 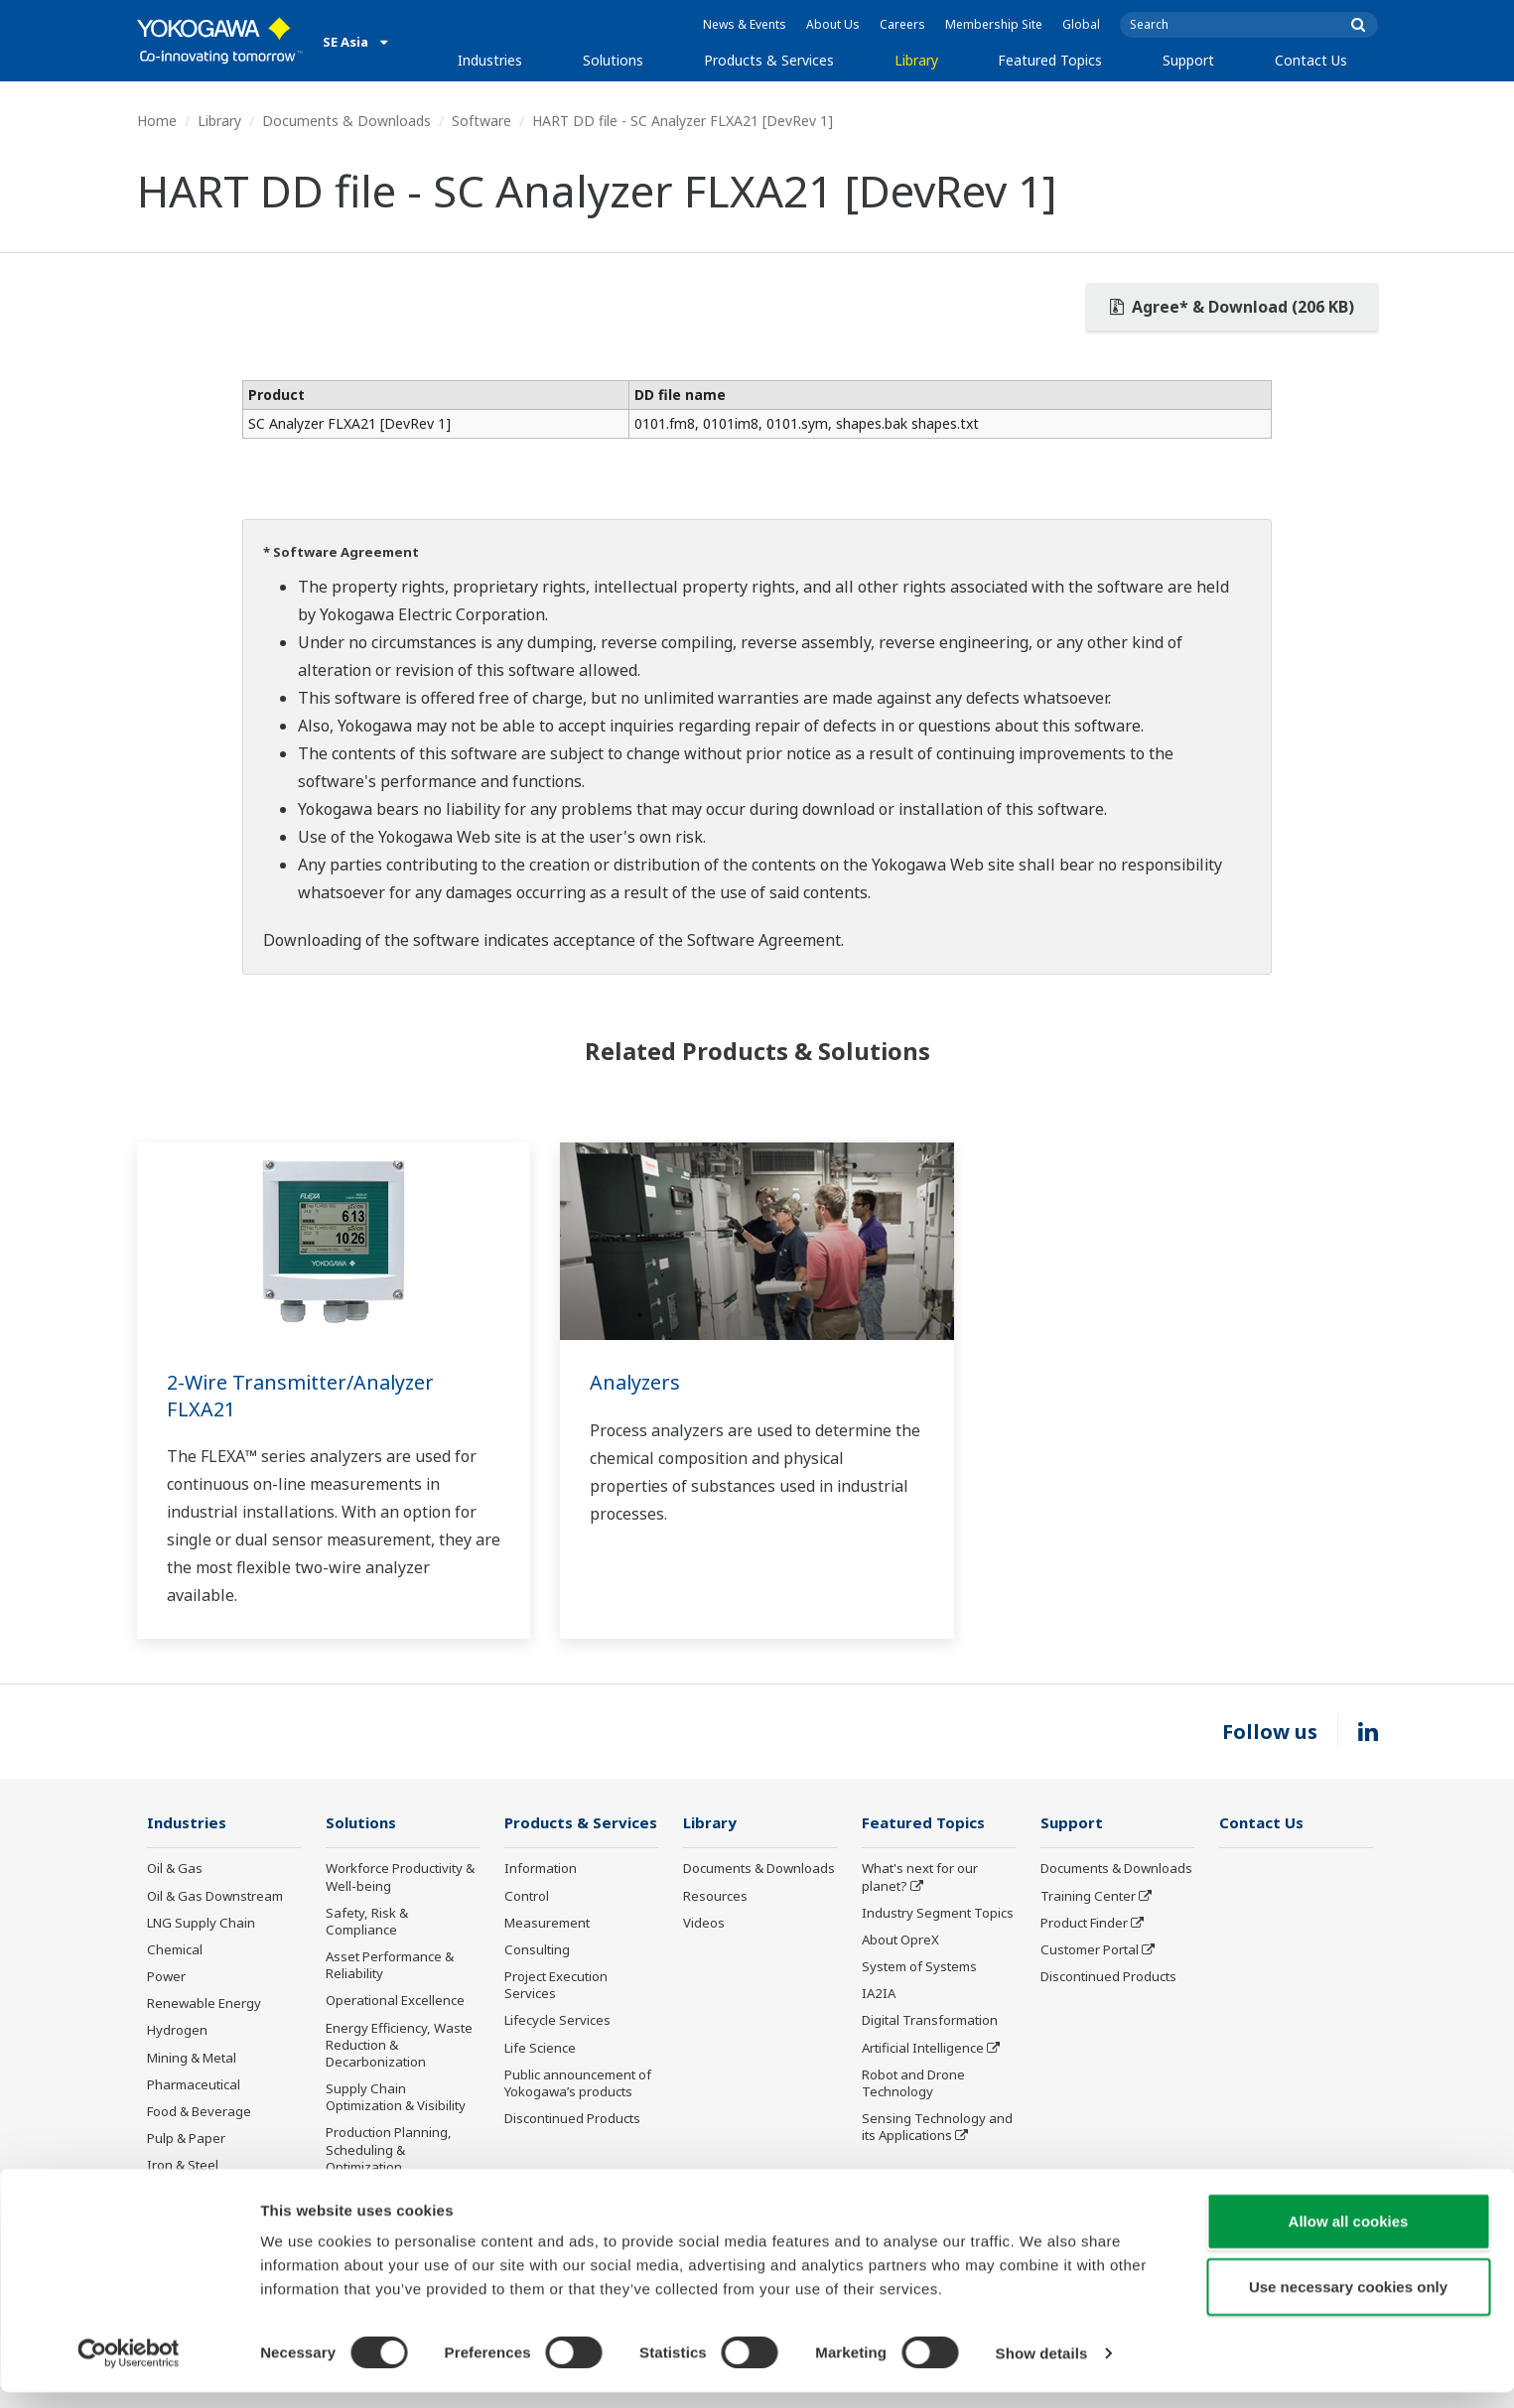 I want to click on Industries, so click(x=490, y=60).